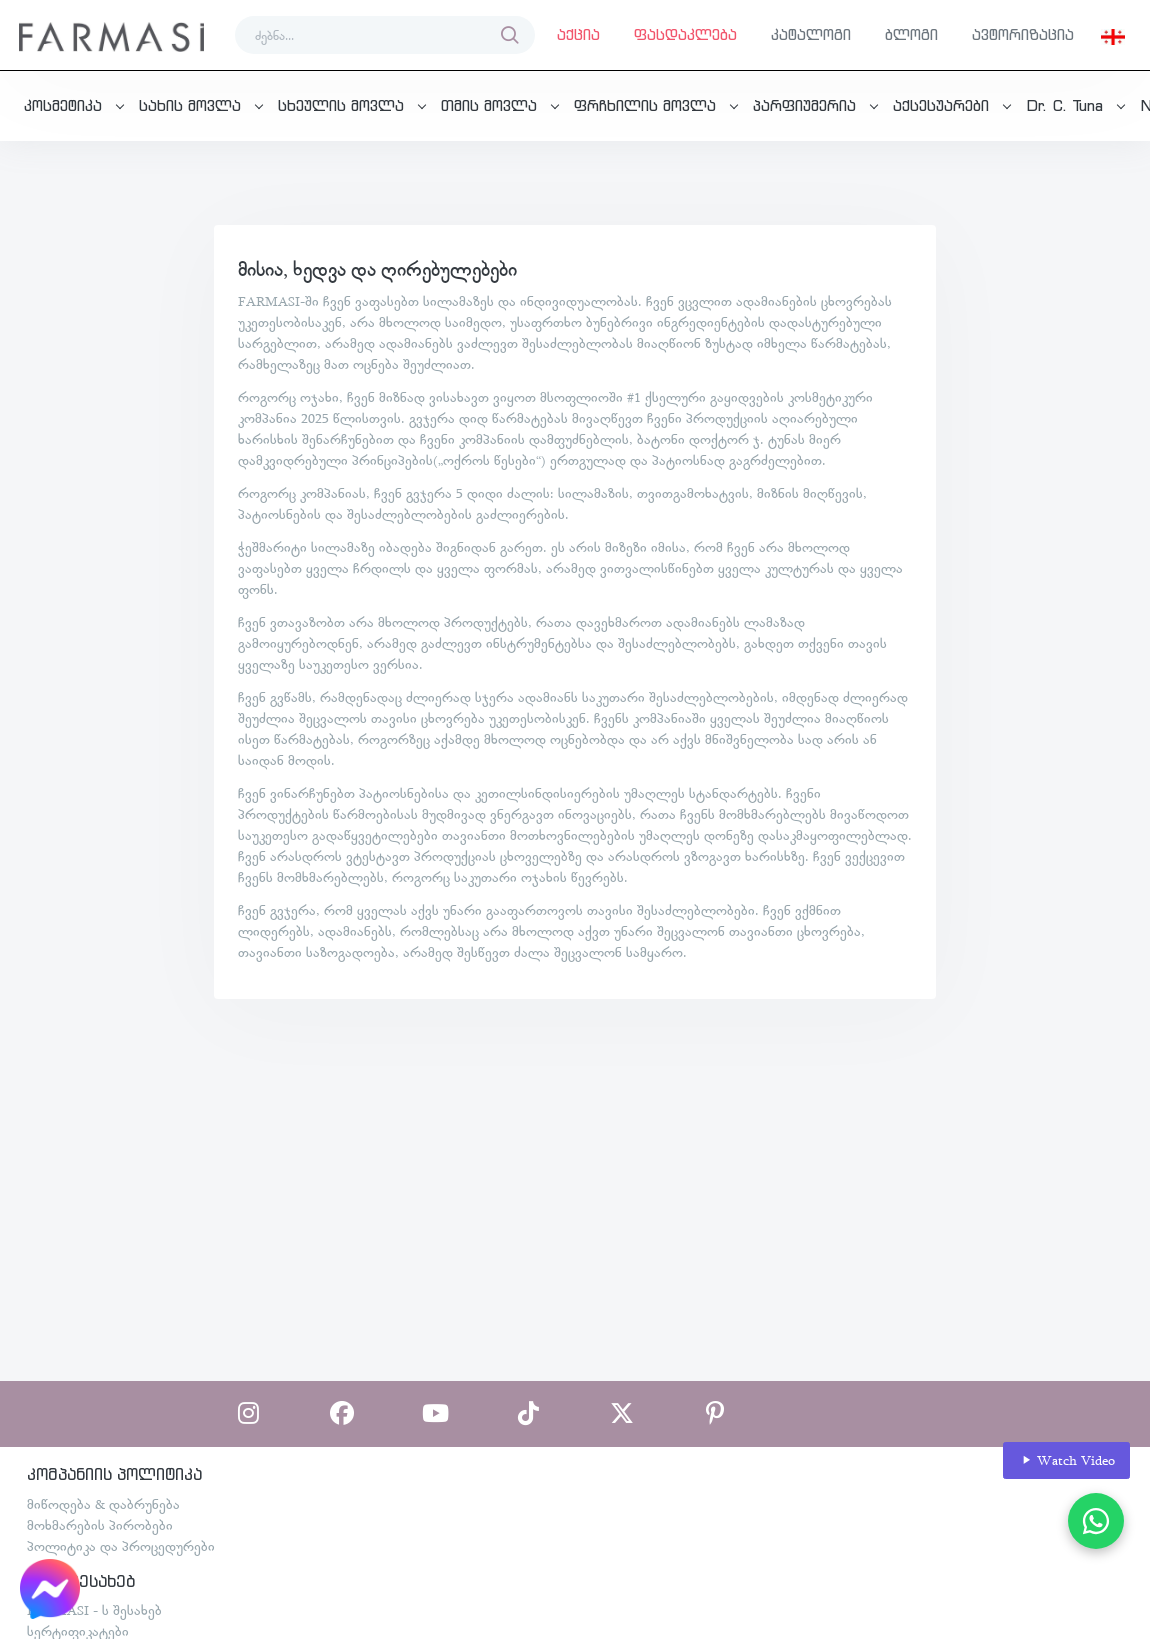 Image resolution: width=1150 pixels, height=1639 pixels. Describe the element at coordinates (685, 34) in the screenshot. I see `ფასდაკლება [button]` at that location.